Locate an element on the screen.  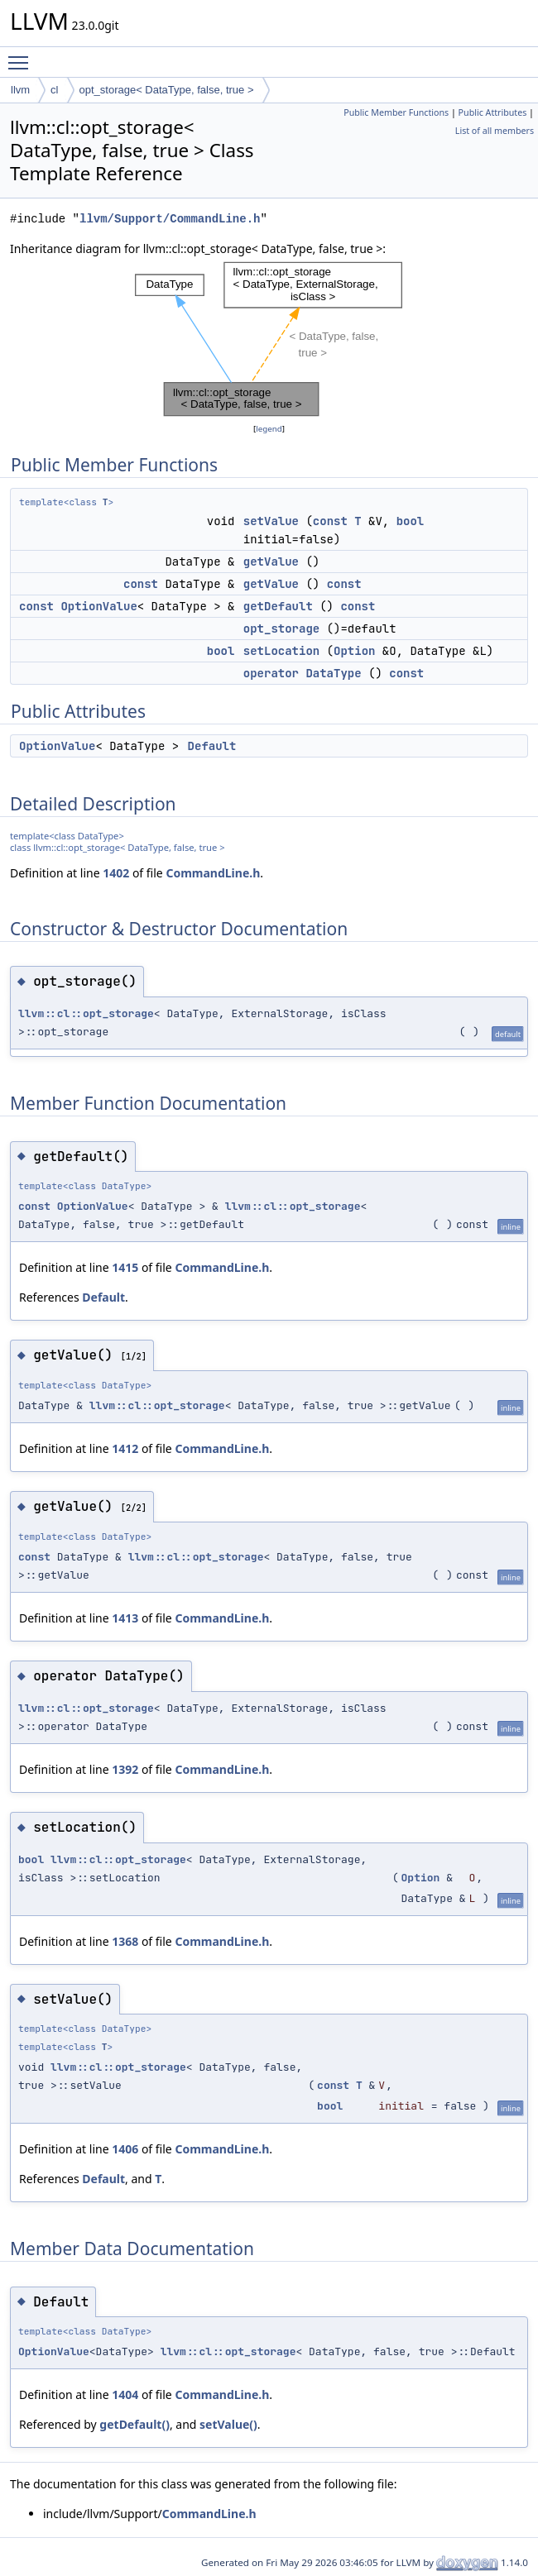
1406 is located at coordinates (125, 2149).